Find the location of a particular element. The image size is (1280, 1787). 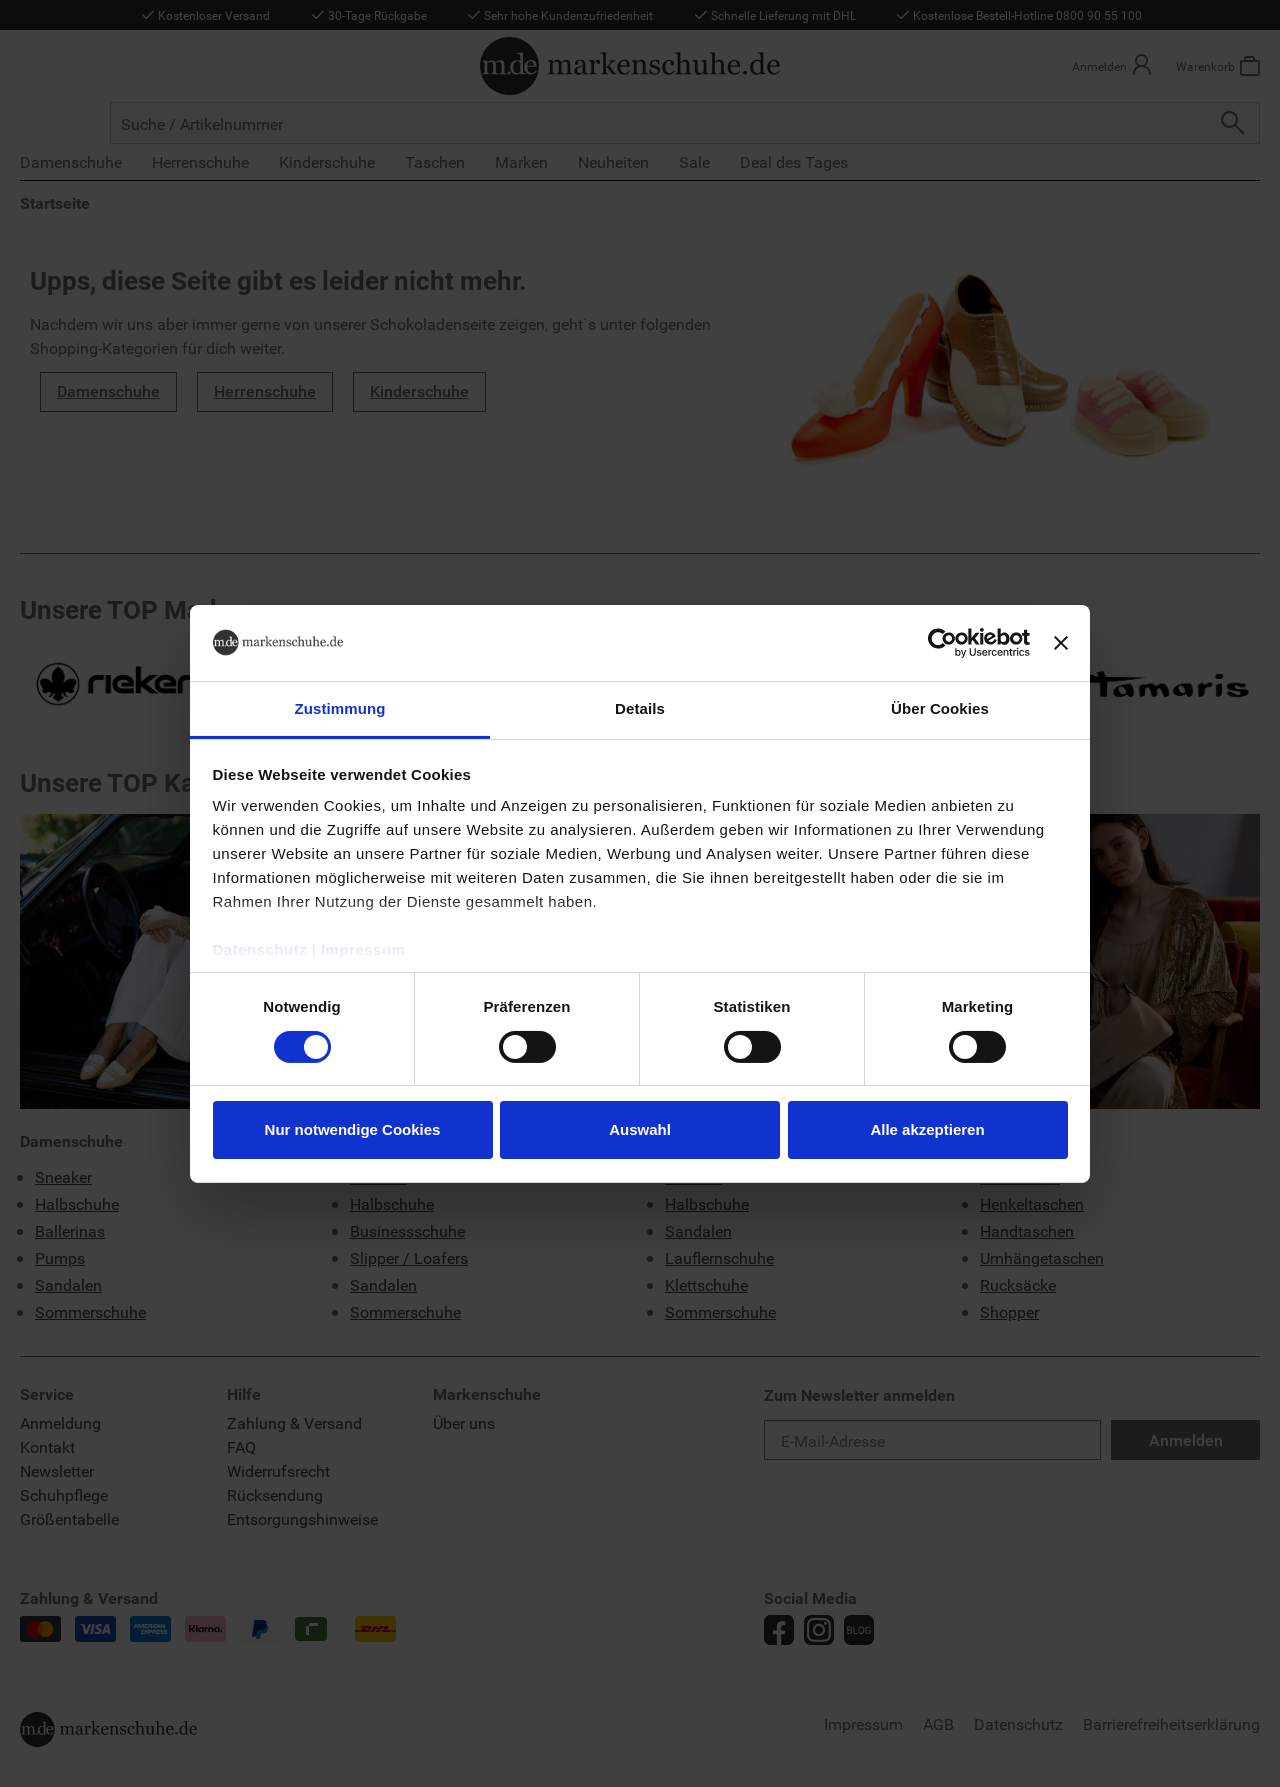

[Banner schließen] is located at coordinates (1061, 643).